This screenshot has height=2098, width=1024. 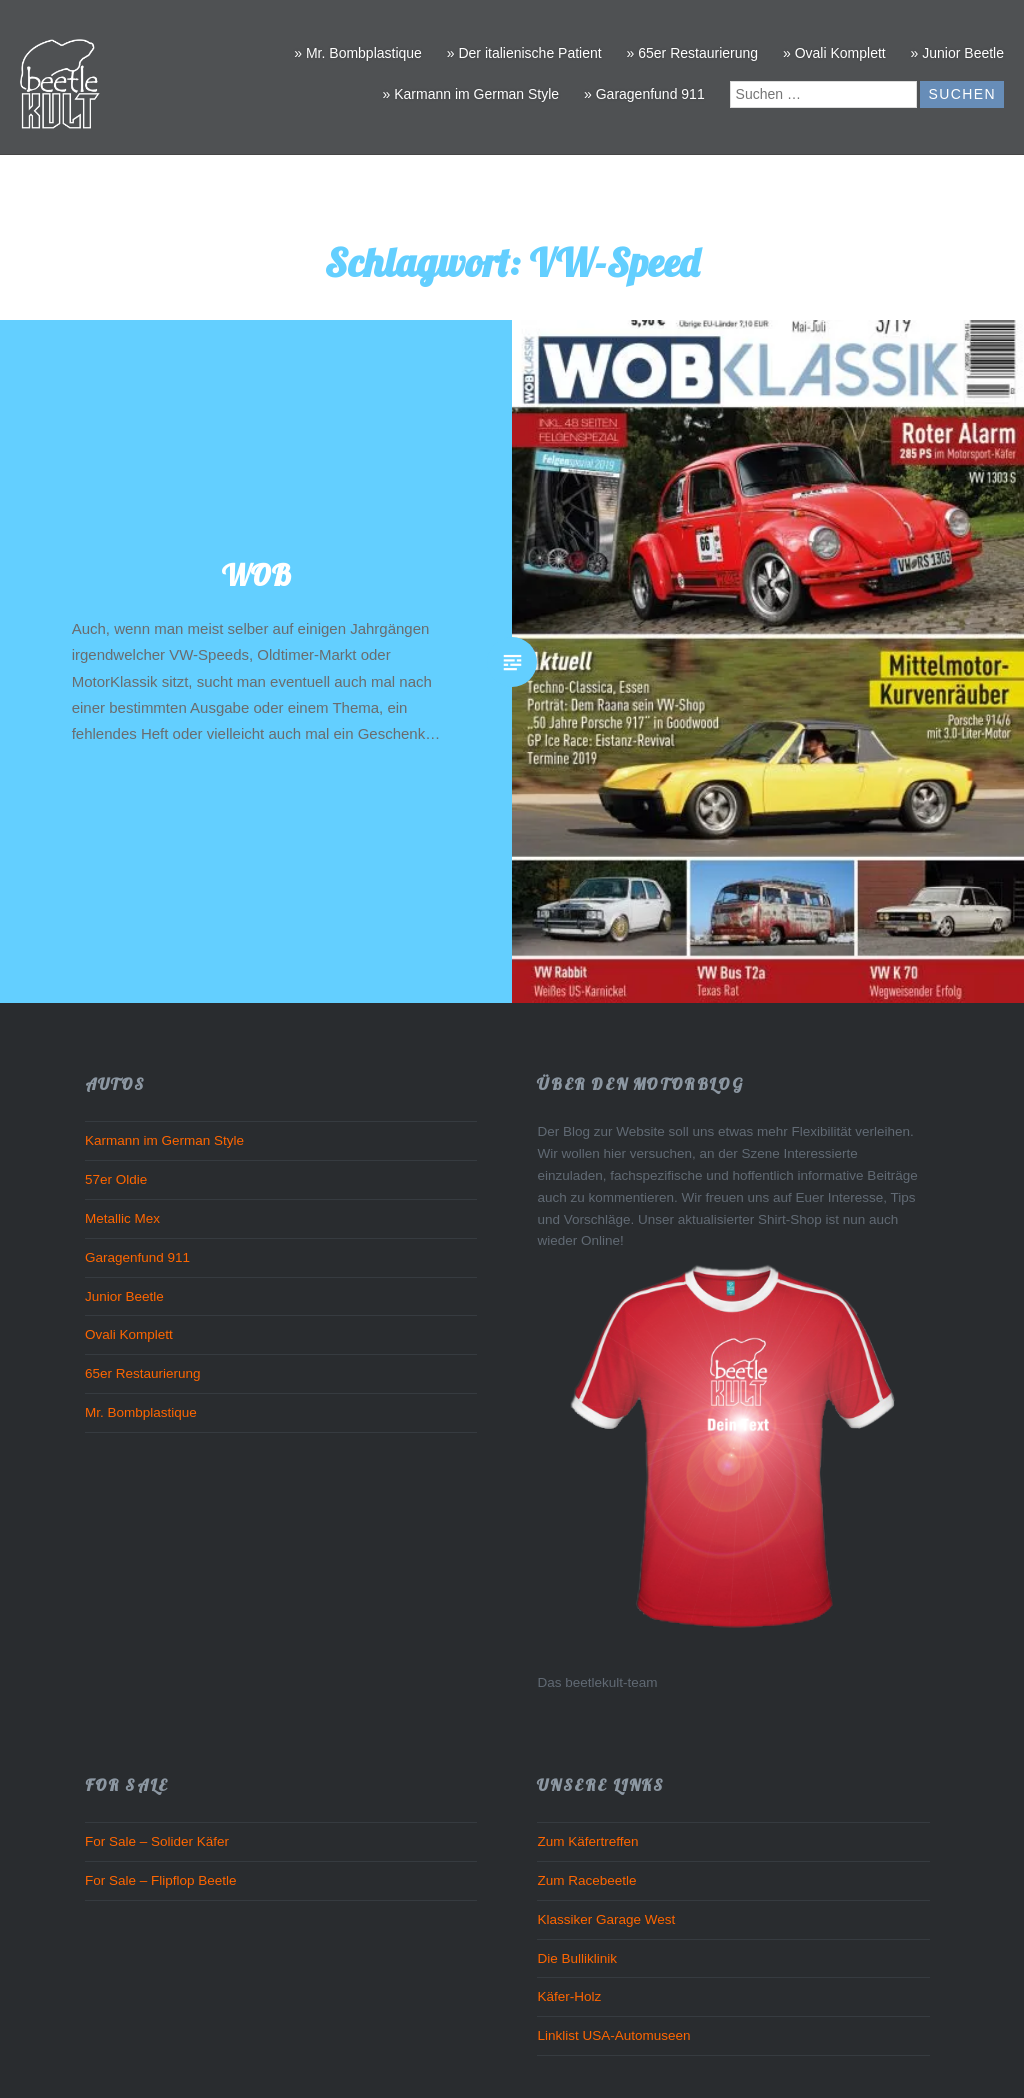 What do you see at coordinates (129, 1334) in the screenshot?
I see `Ovali Komplett` at bounding box center [129, 1334].